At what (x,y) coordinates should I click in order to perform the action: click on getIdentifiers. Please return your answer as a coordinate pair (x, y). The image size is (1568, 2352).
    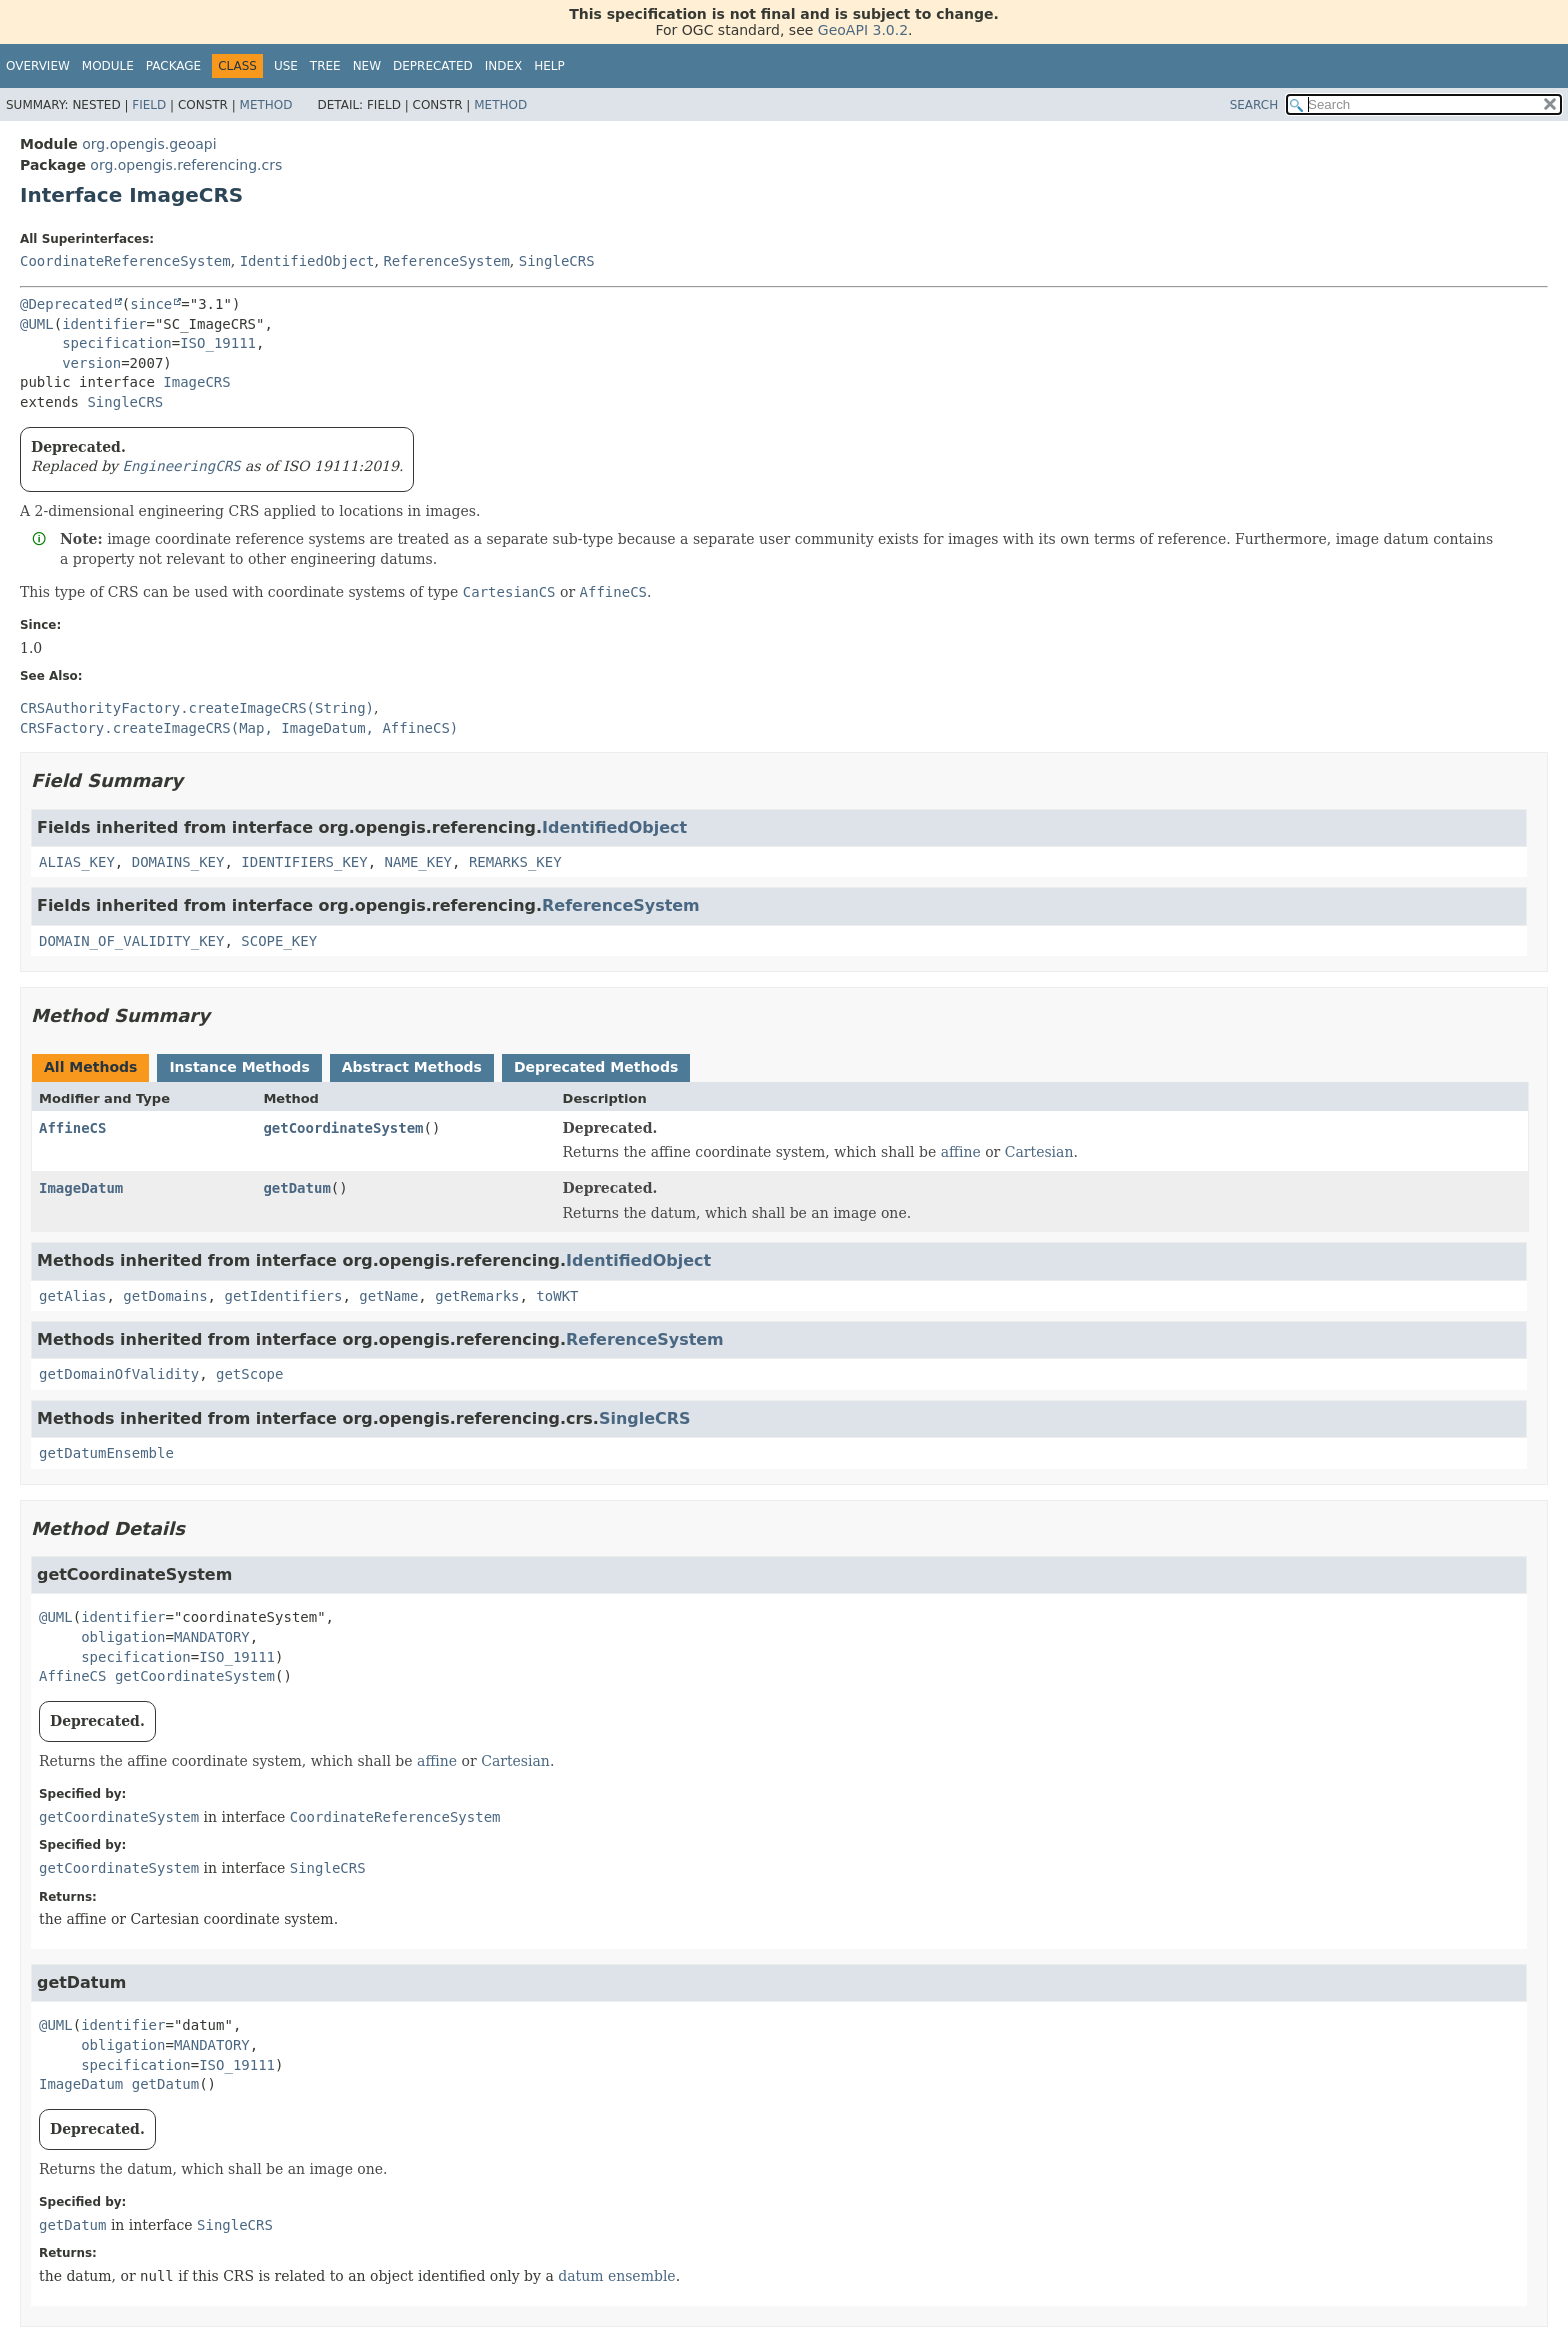
    Looking at the image, I should click on (283, 1296).